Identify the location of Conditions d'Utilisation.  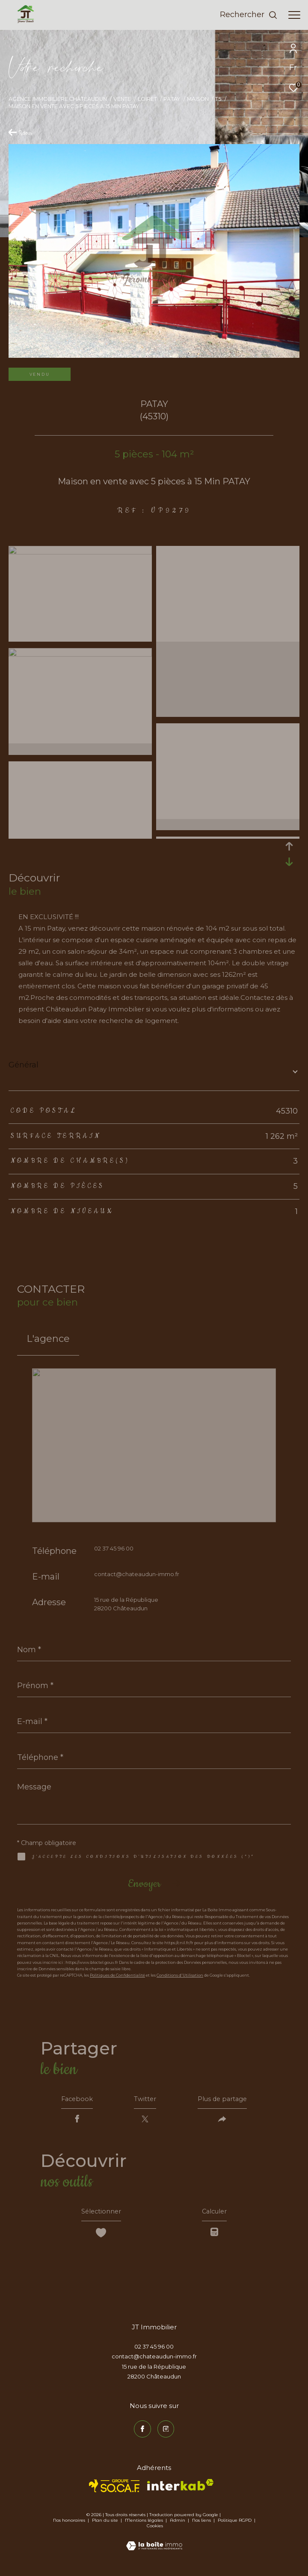
(180, 1975).